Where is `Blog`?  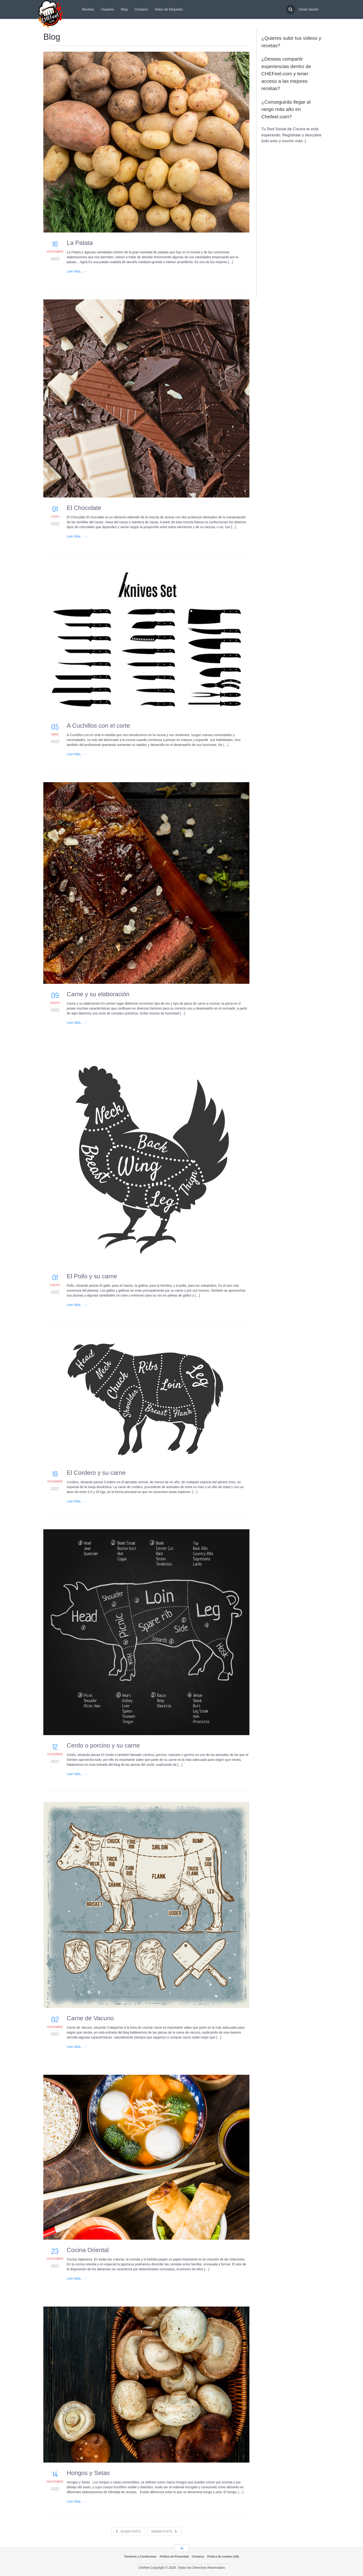 Blog is located at coordinates (124, 9).